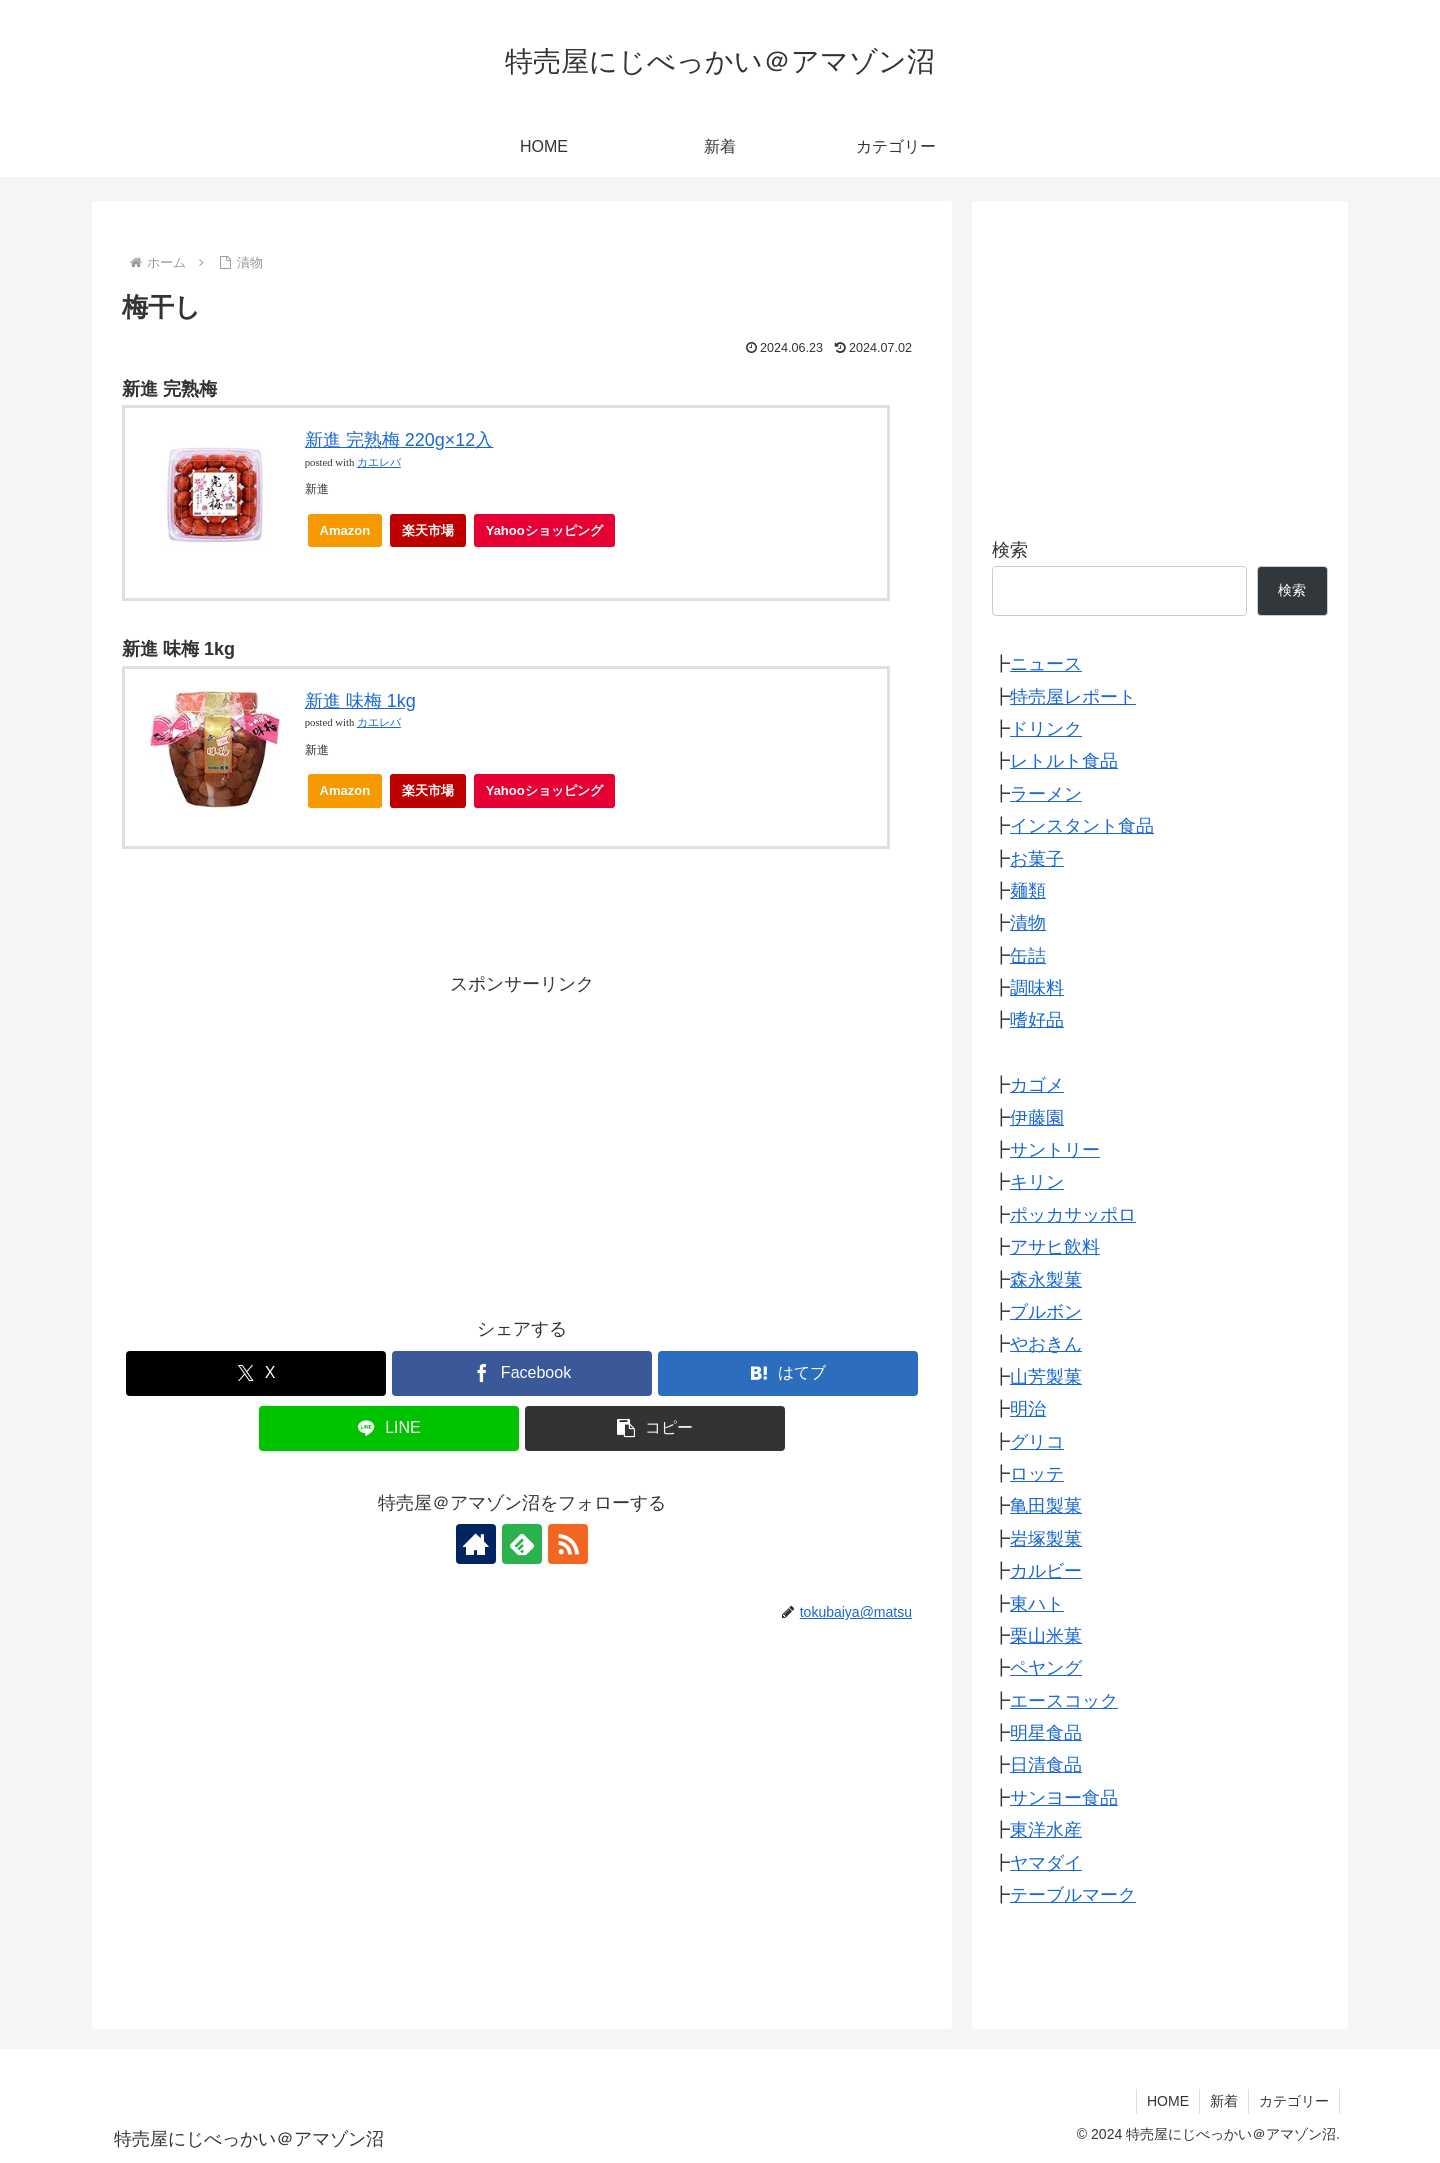  I want to click on 楽天市場, so click(428, 530).